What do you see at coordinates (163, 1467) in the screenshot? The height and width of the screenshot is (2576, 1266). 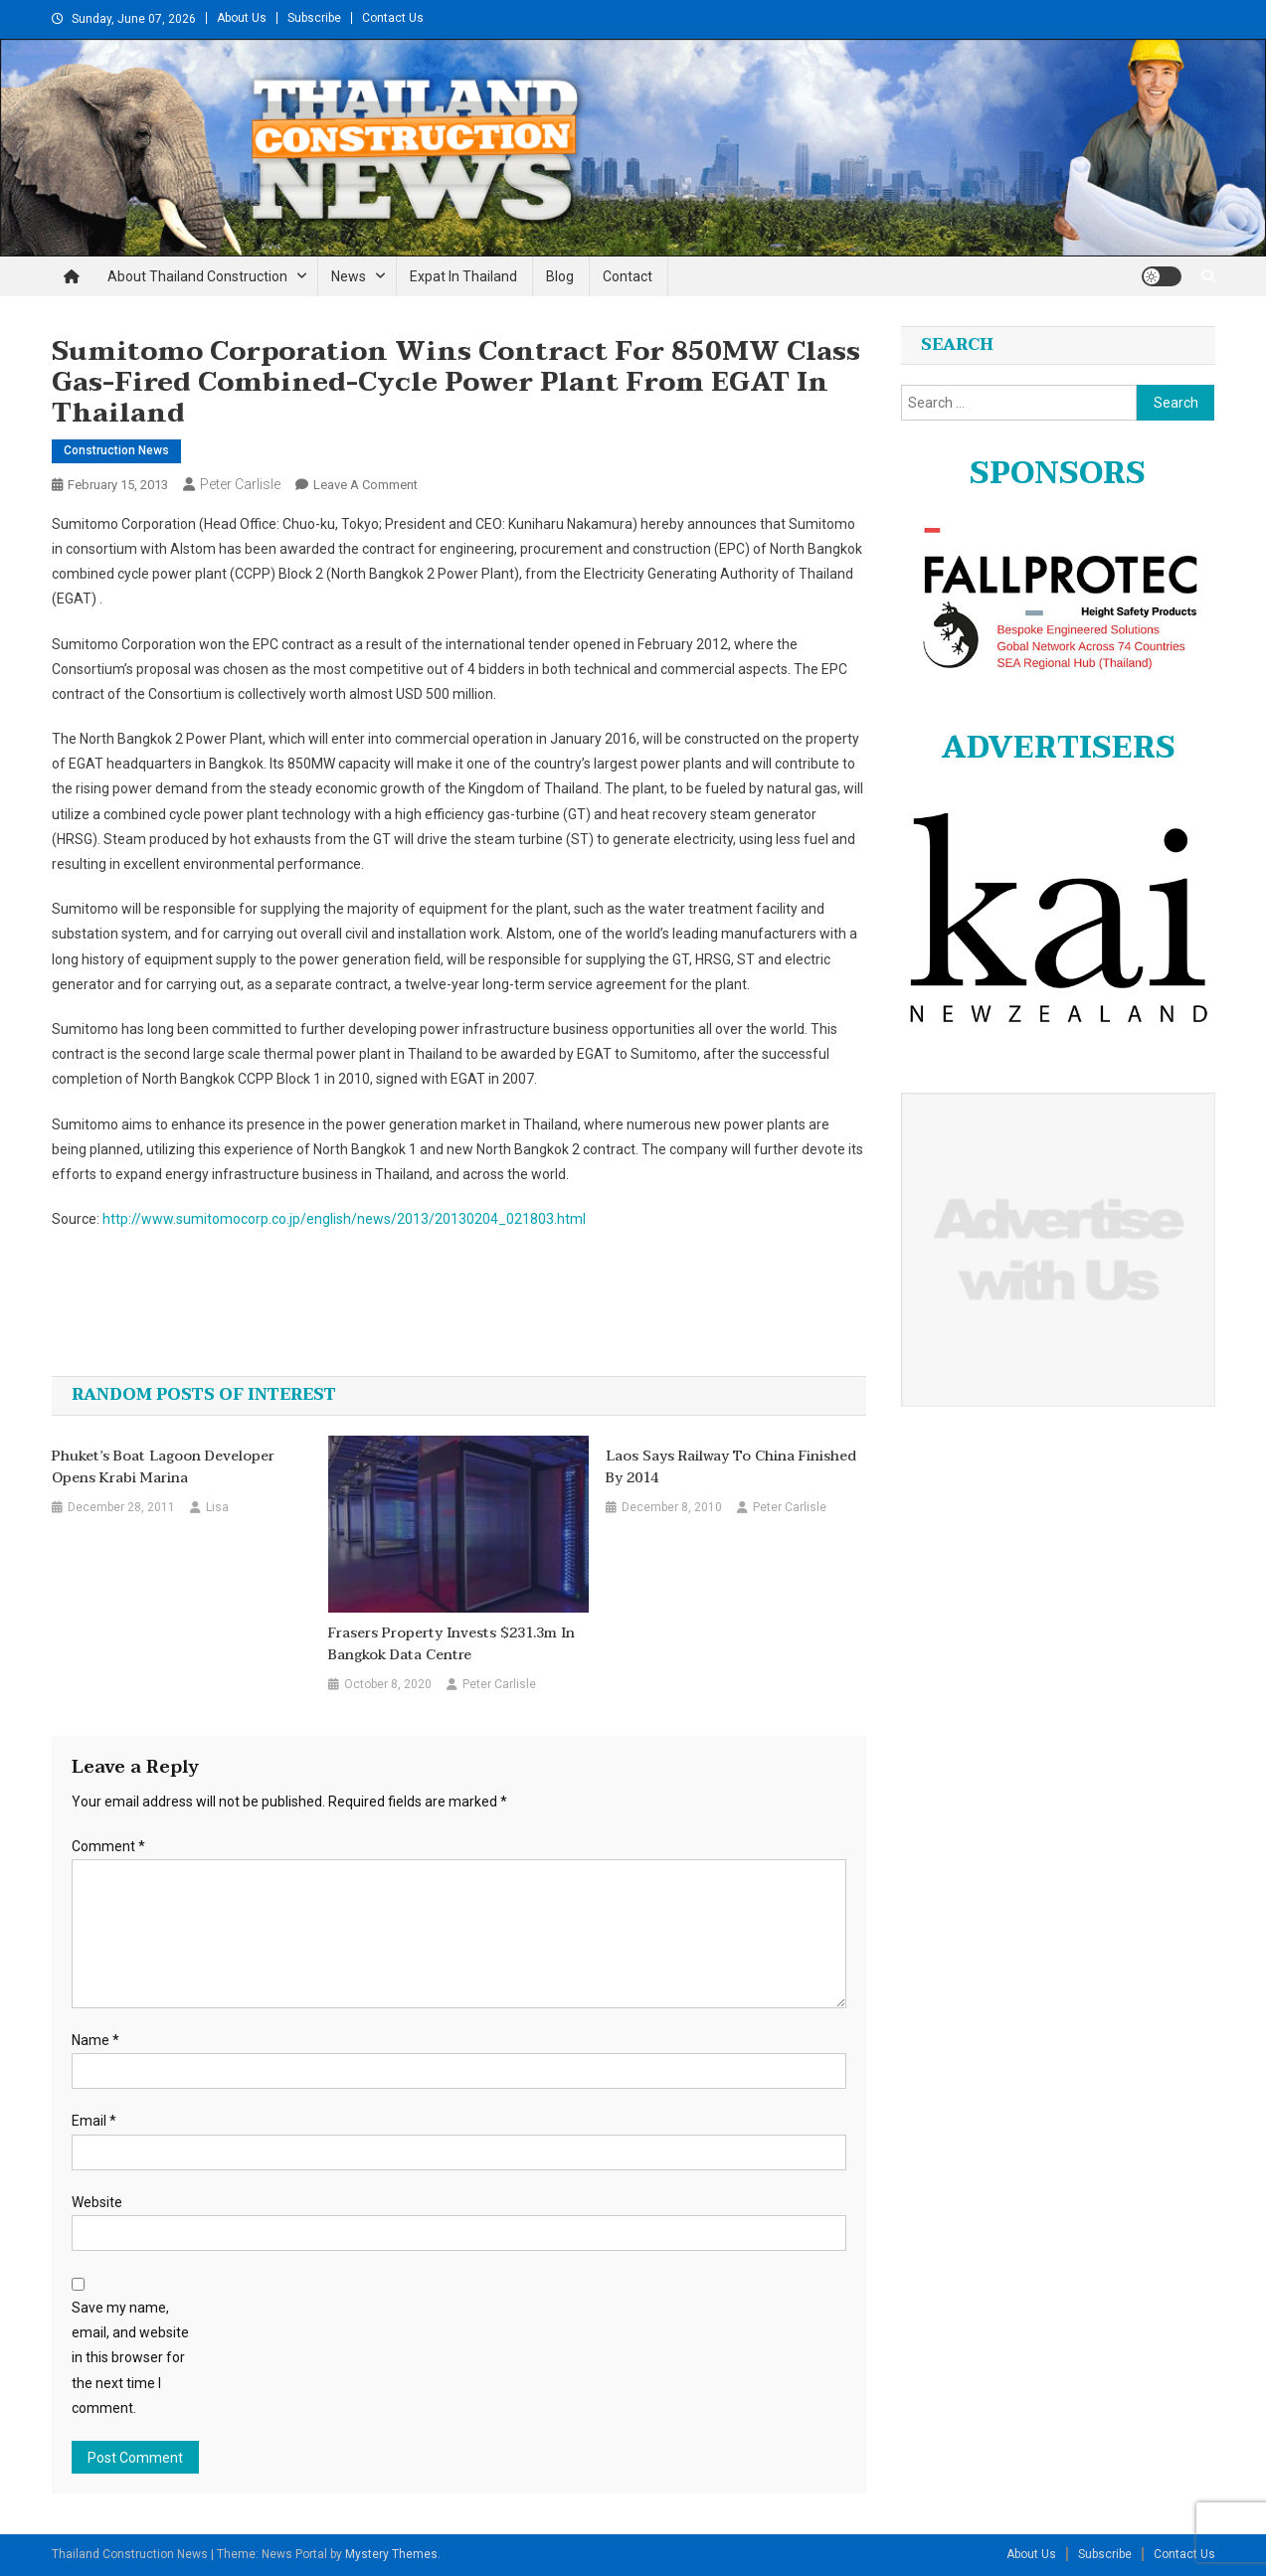 I see `Phuket’s Boat Lagoon Developer Opens Krabi Marina` at bounding box center [163, 1467].